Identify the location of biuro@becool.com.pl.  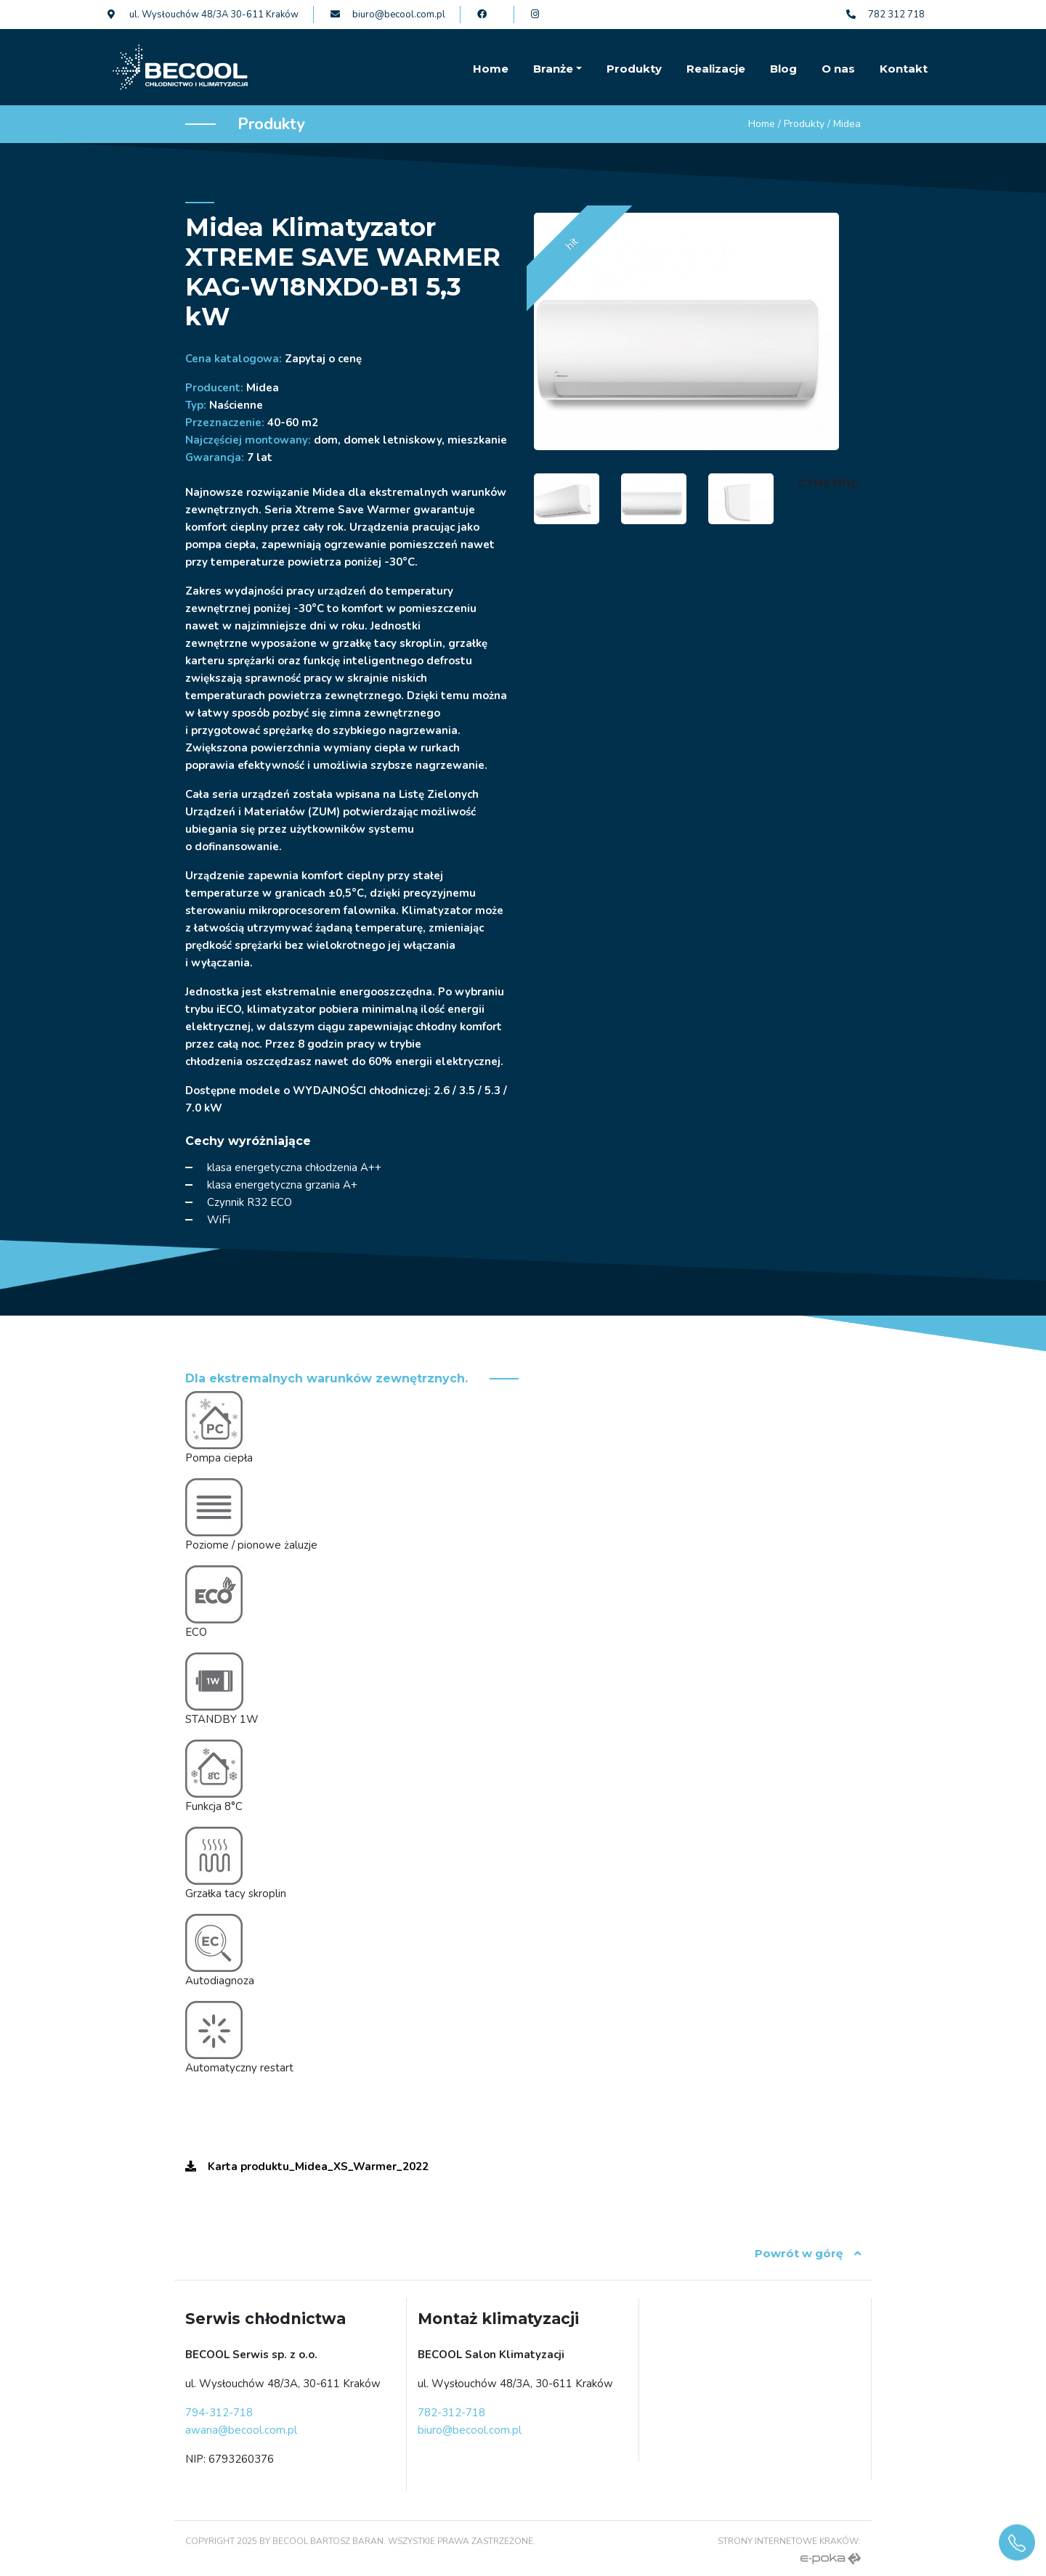
(388, 14).